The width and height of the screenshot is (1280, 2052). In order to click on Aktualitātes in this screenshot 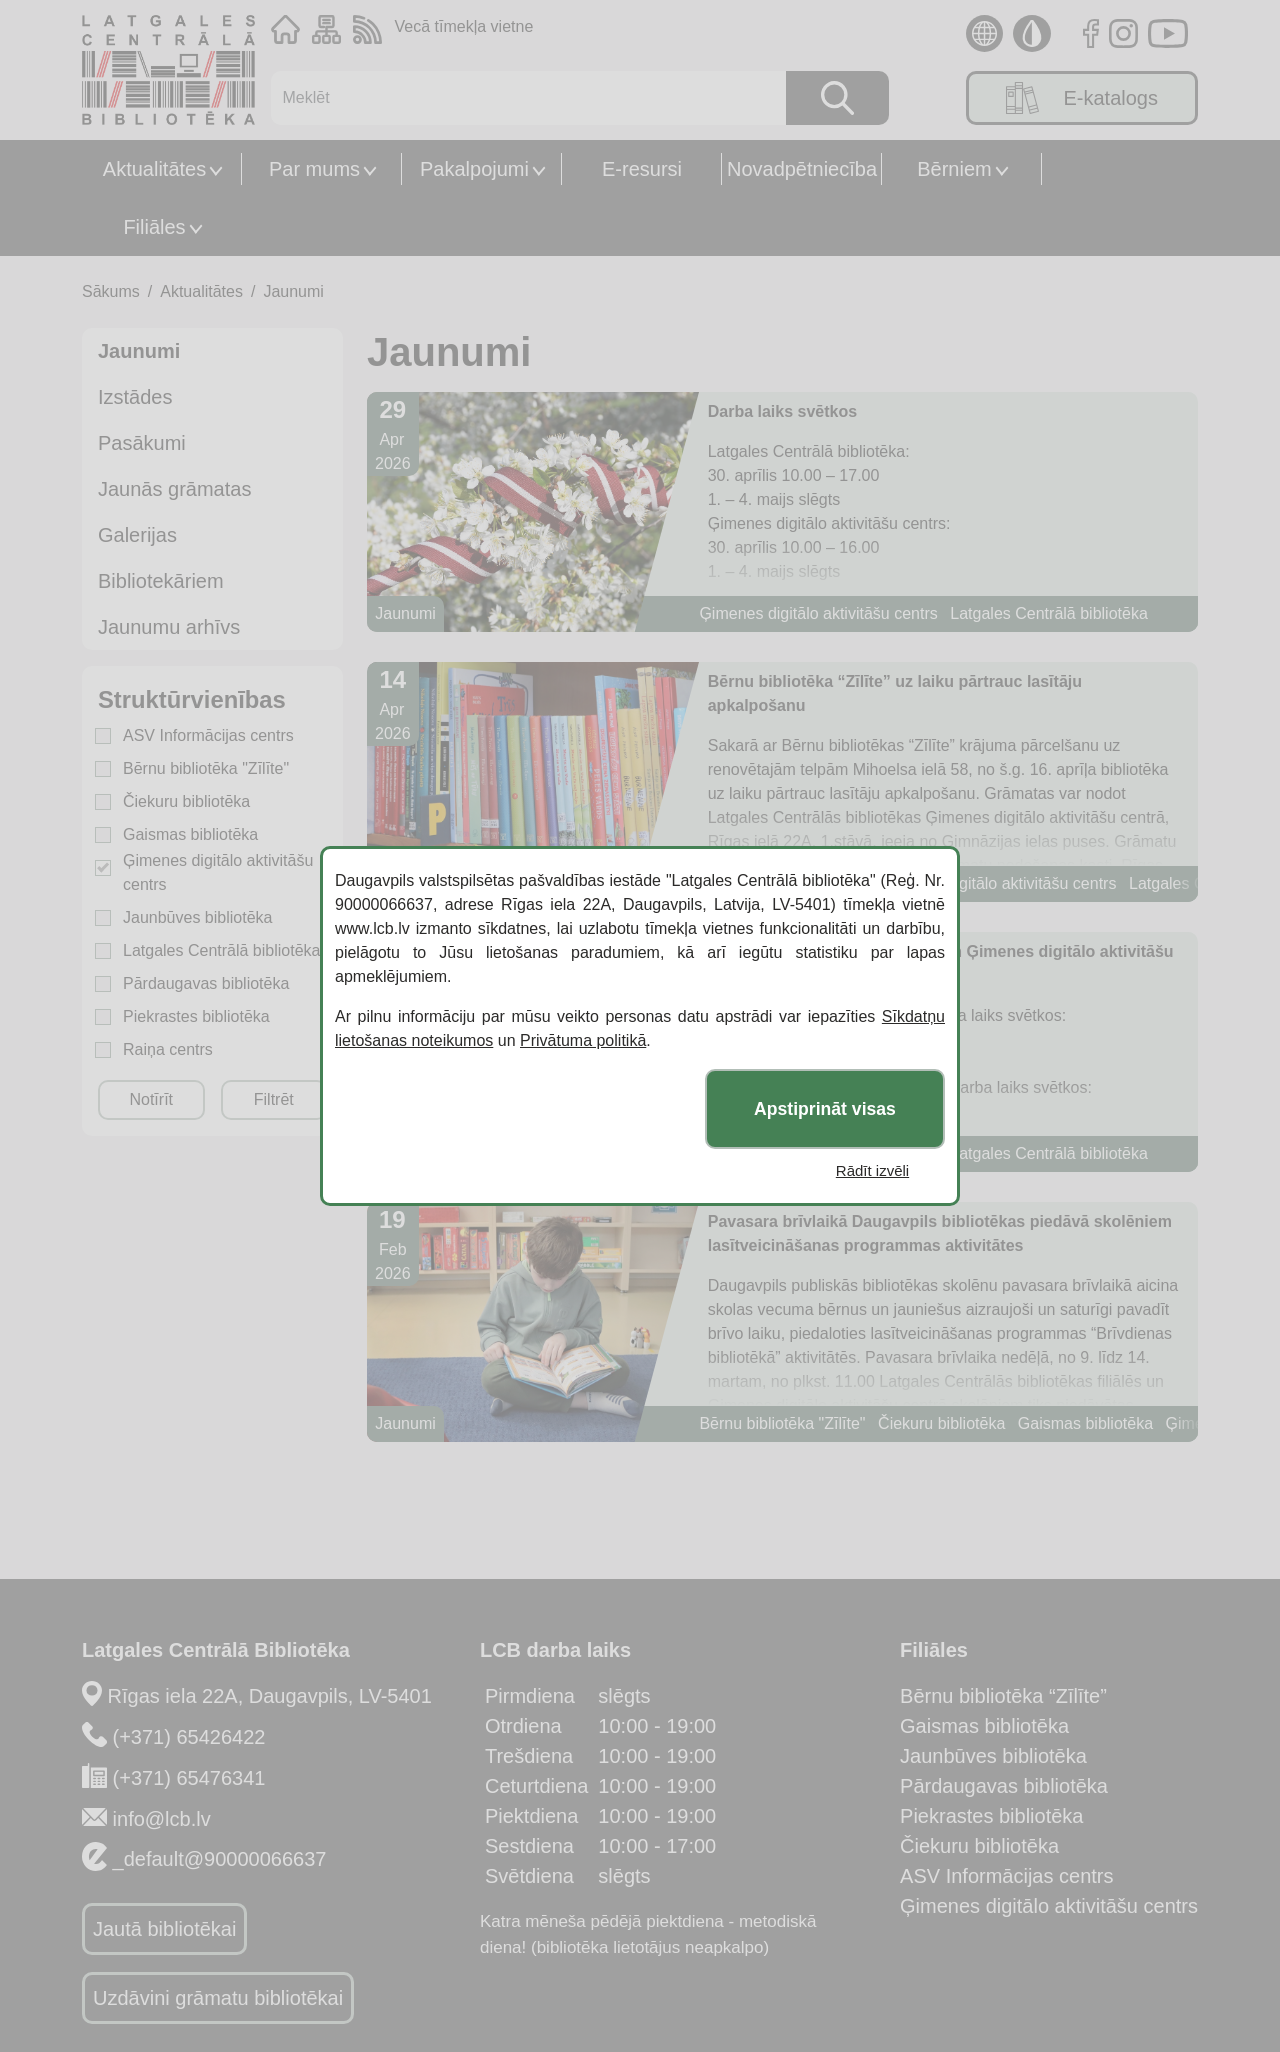, I will do `click(154, 169)`.